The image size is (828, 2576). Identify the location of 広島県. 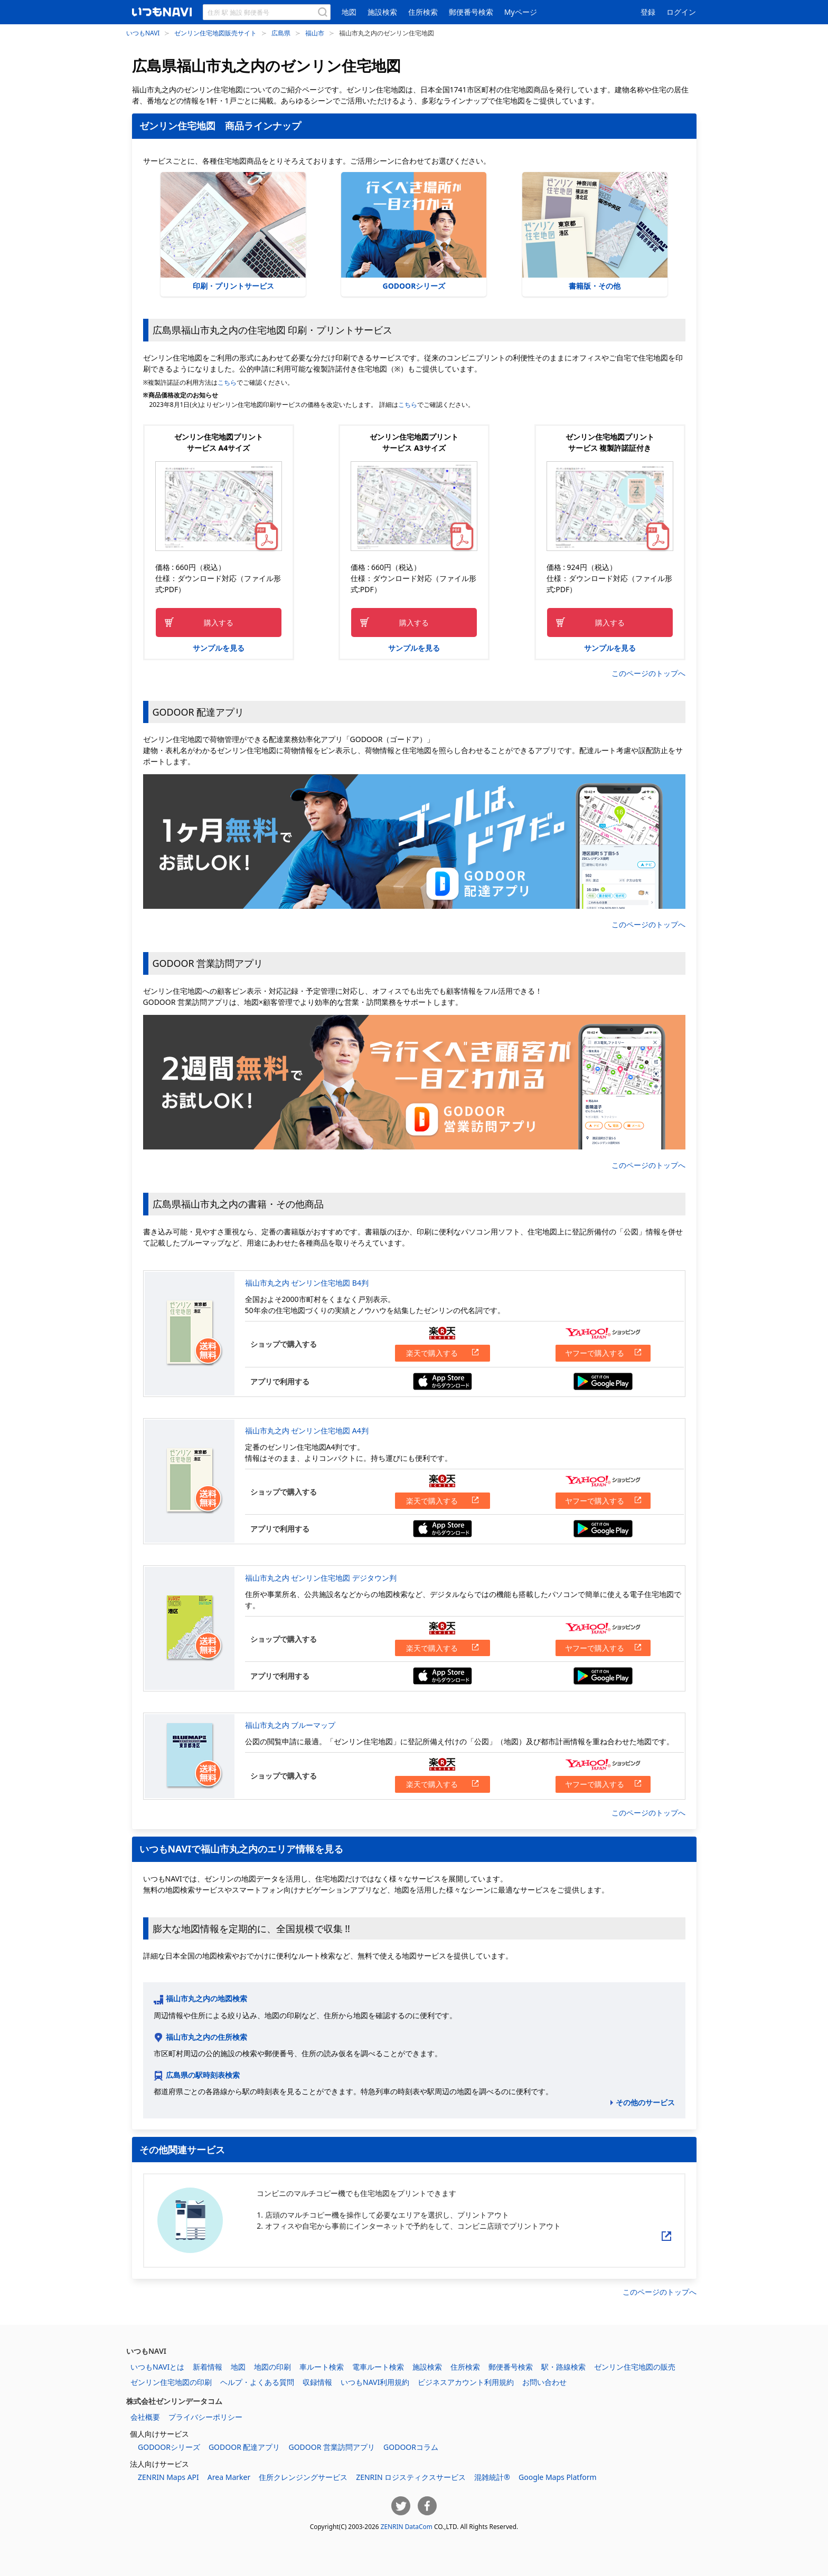
(280, 32).